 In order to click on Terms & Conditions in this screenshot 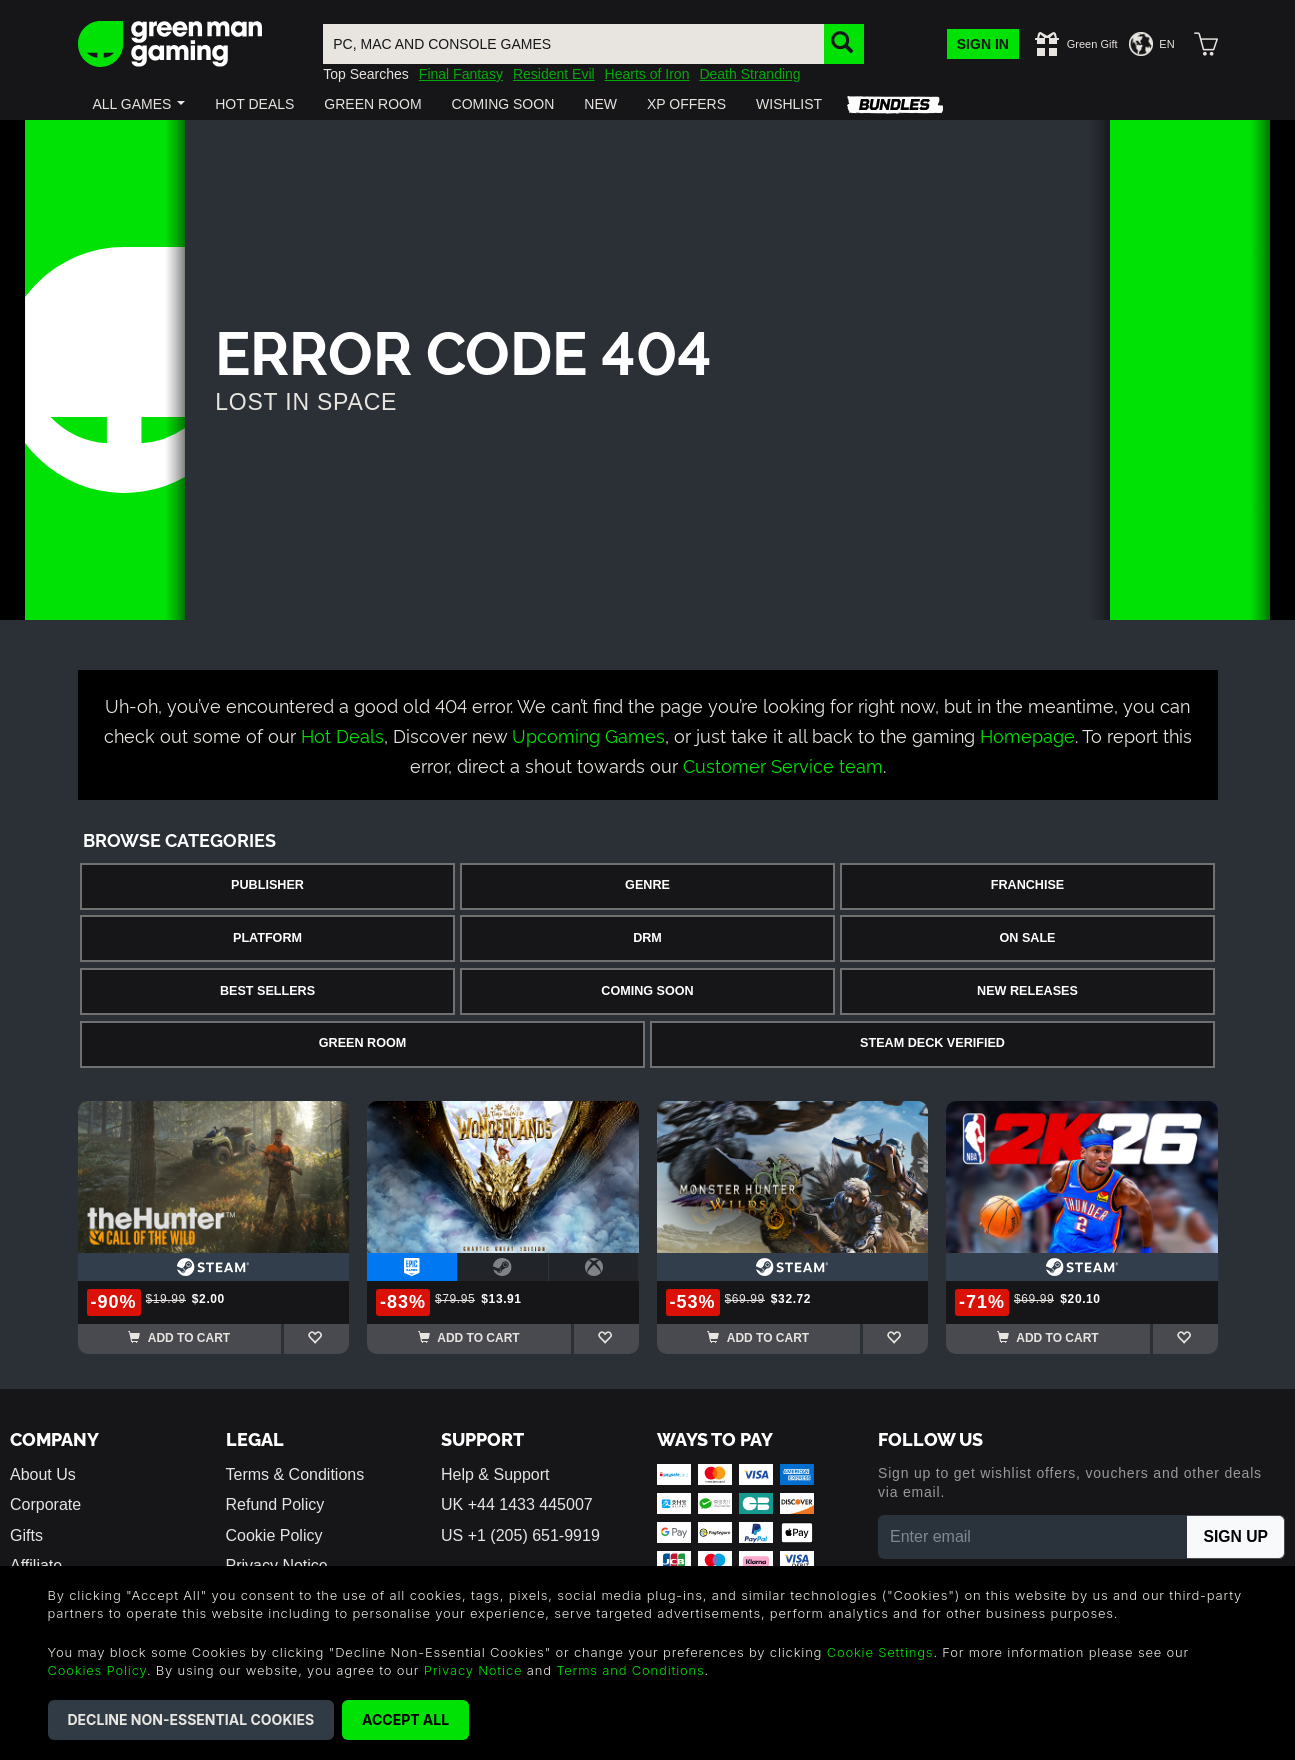, I will do `click(295, 1474)`.